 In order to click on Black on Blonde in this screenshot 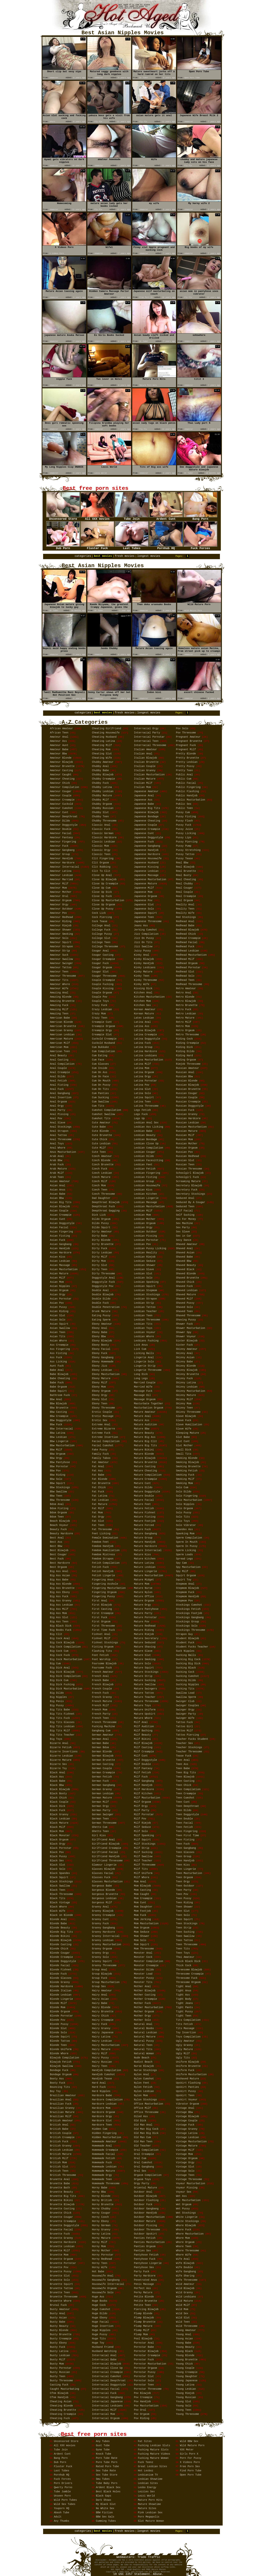, I will do `click(61, 1915)`.